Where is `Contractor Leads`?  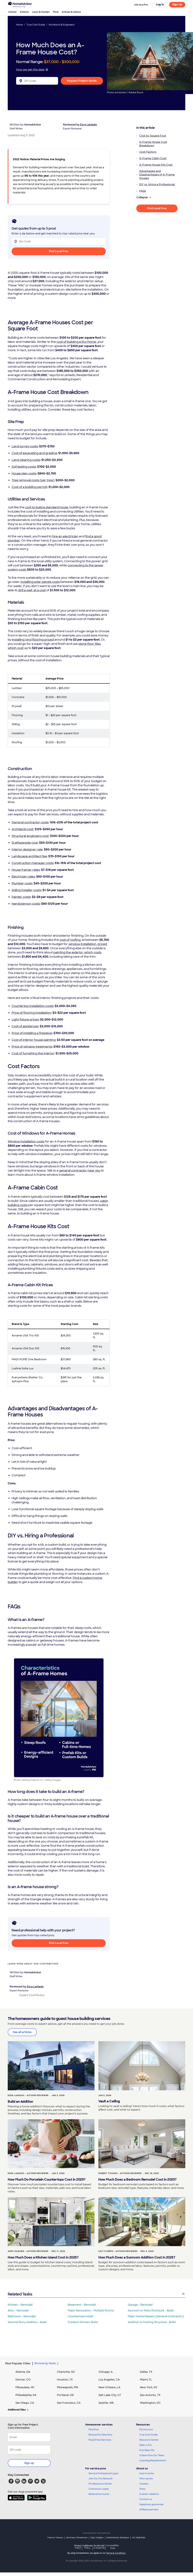 Contractor Leads is located at coordinates (99, 2488).